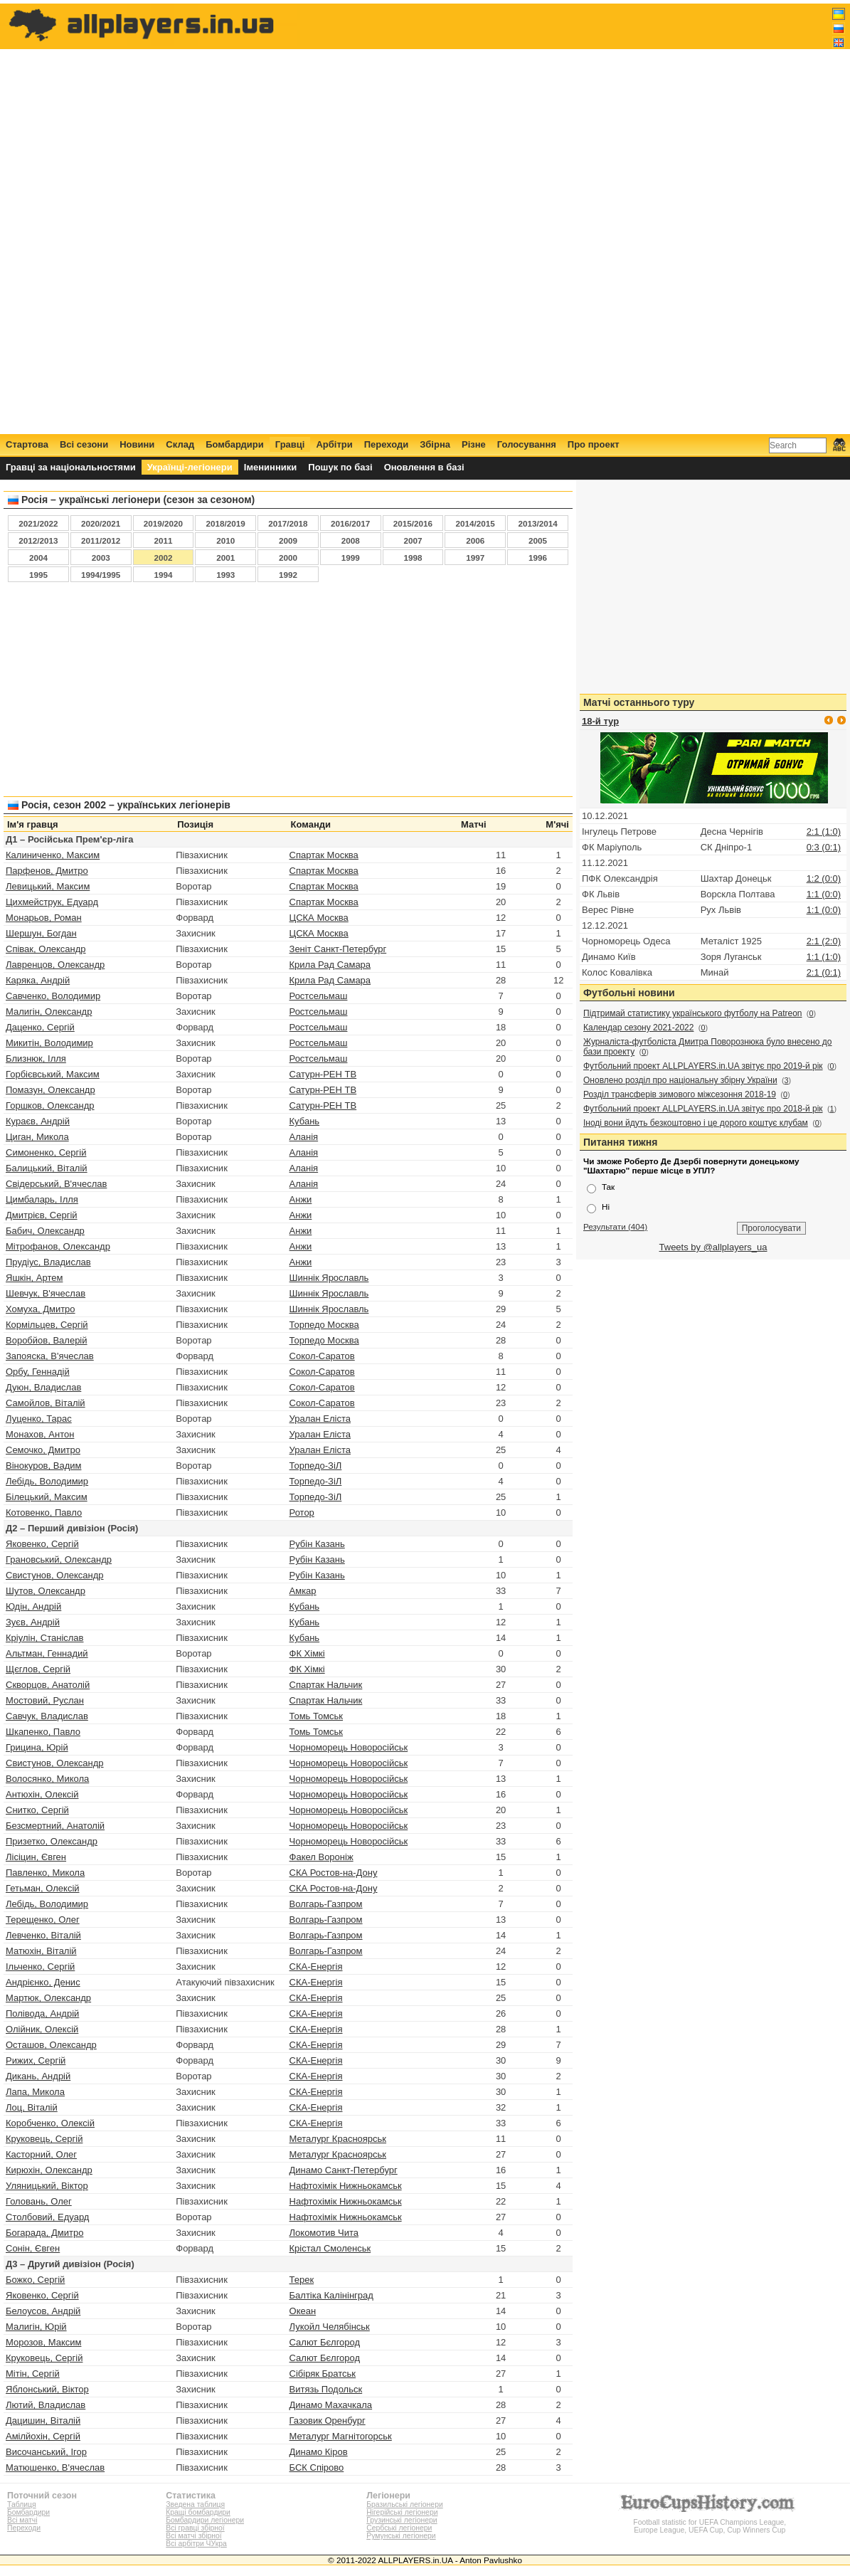 The width and height of the screenshot is (850, 2576). I want to click on Футбольний проект ALLPLAYERS.in.UA звітує про 2018-й рік, so click(703, 1109).